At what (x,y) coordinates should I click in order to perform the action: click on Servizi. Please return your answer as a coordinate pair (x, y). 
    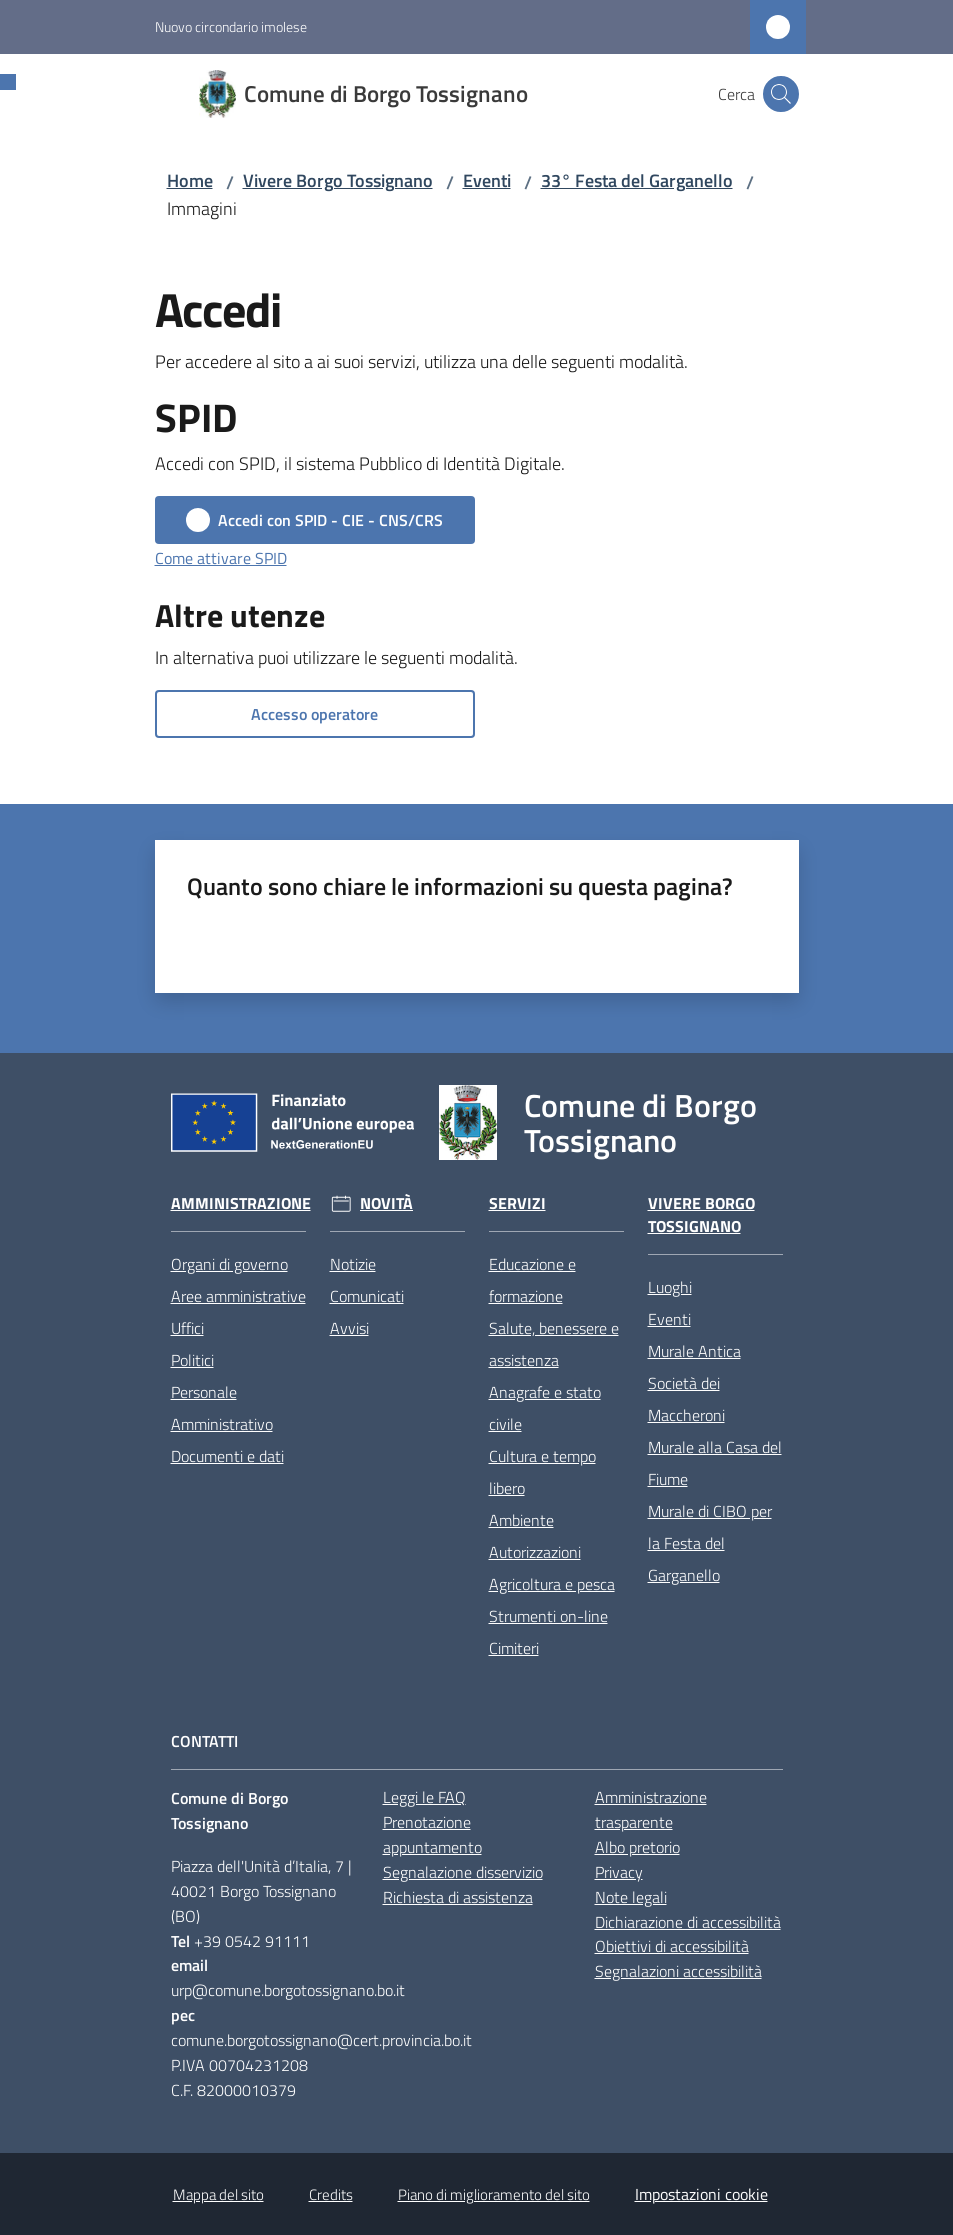
    Looking at the image, I should click on (517, 1203).